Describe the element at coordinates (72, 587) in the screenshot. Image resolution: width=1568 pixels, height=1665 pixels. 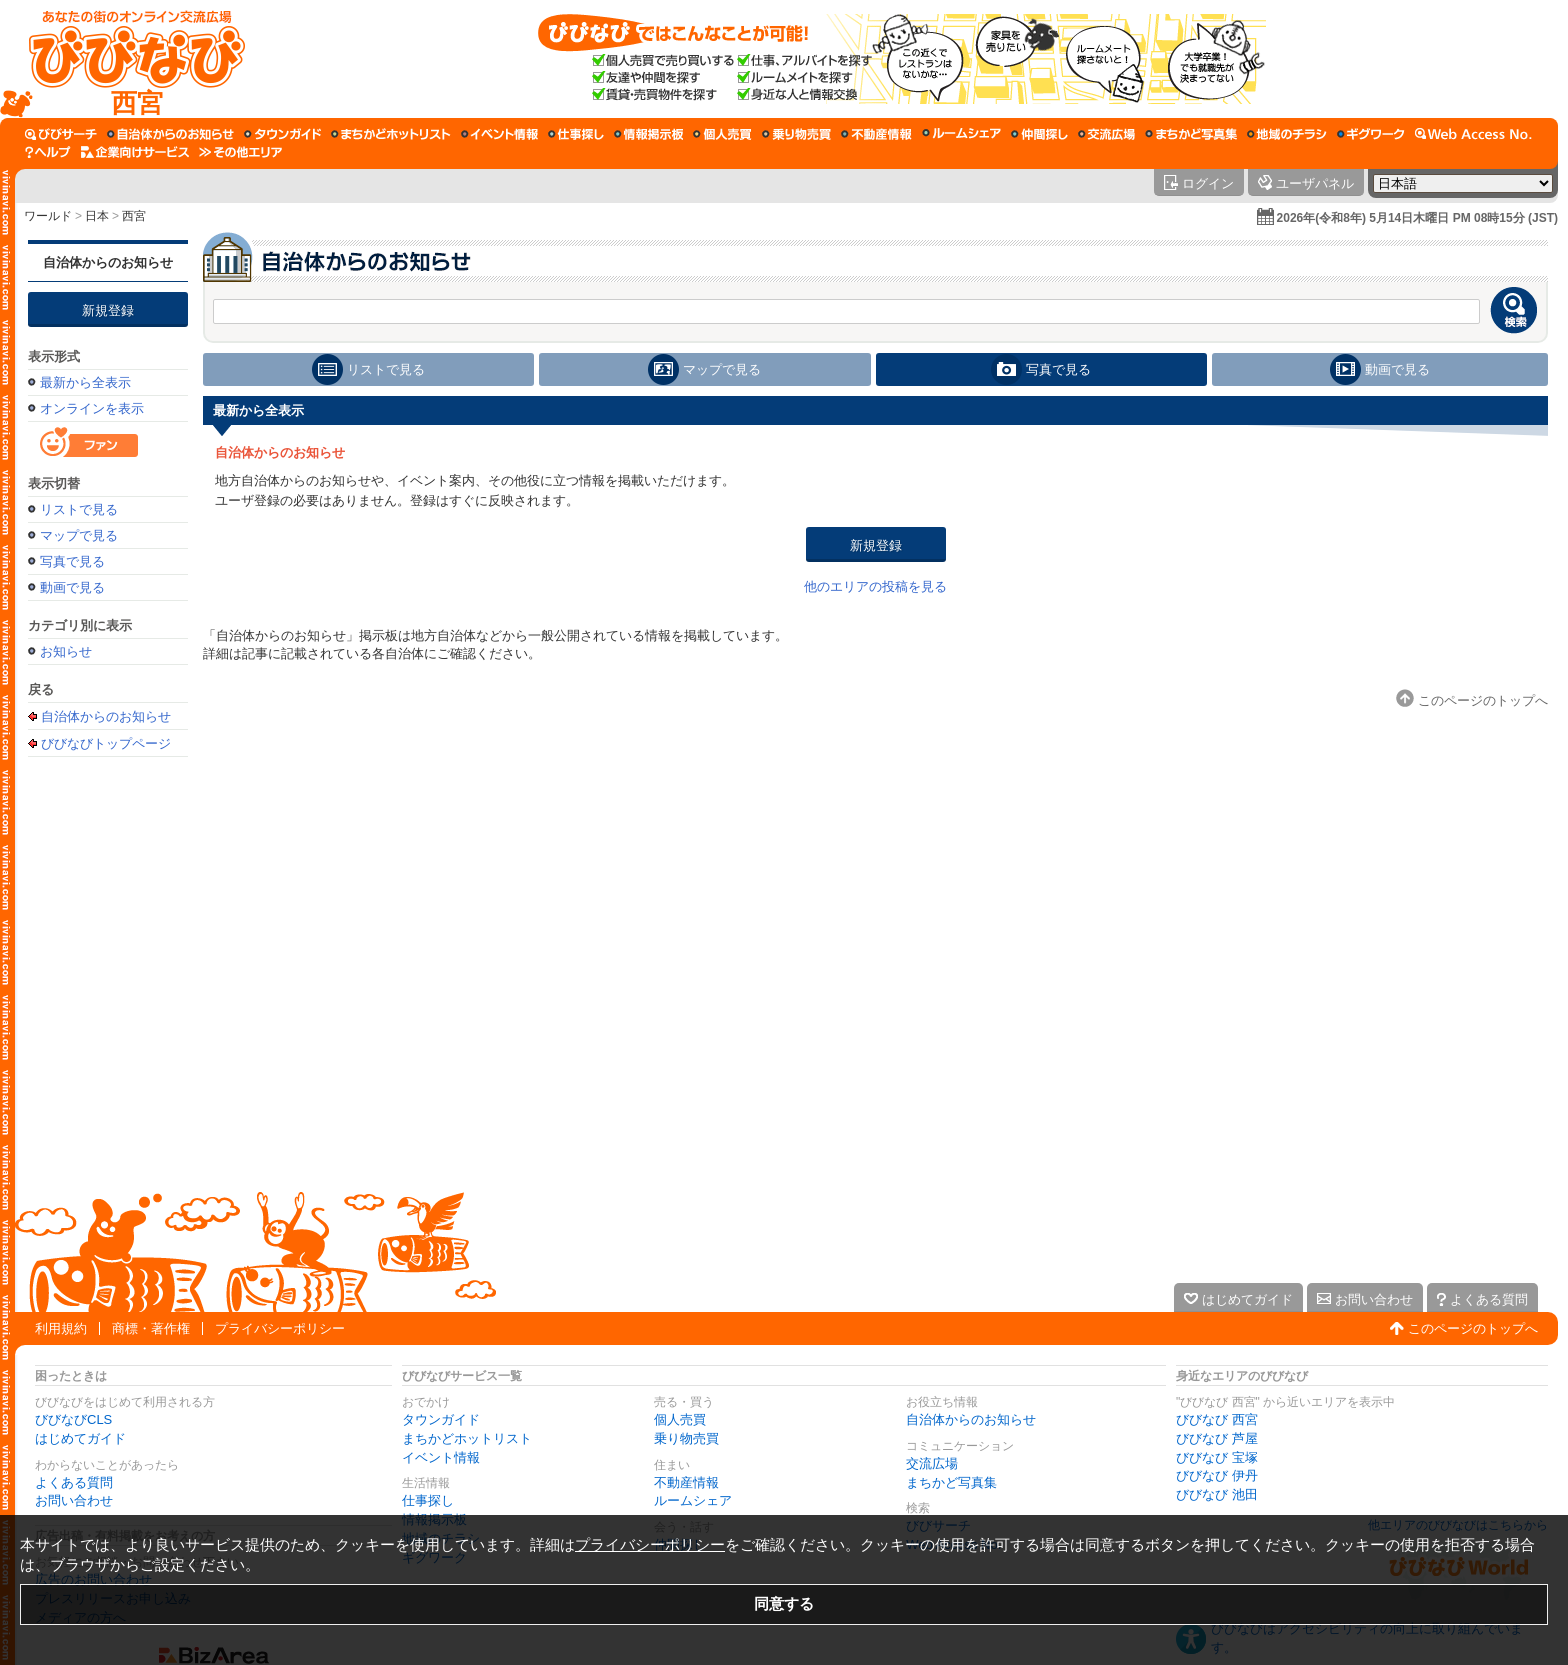
I see `動画で見る` at that location.